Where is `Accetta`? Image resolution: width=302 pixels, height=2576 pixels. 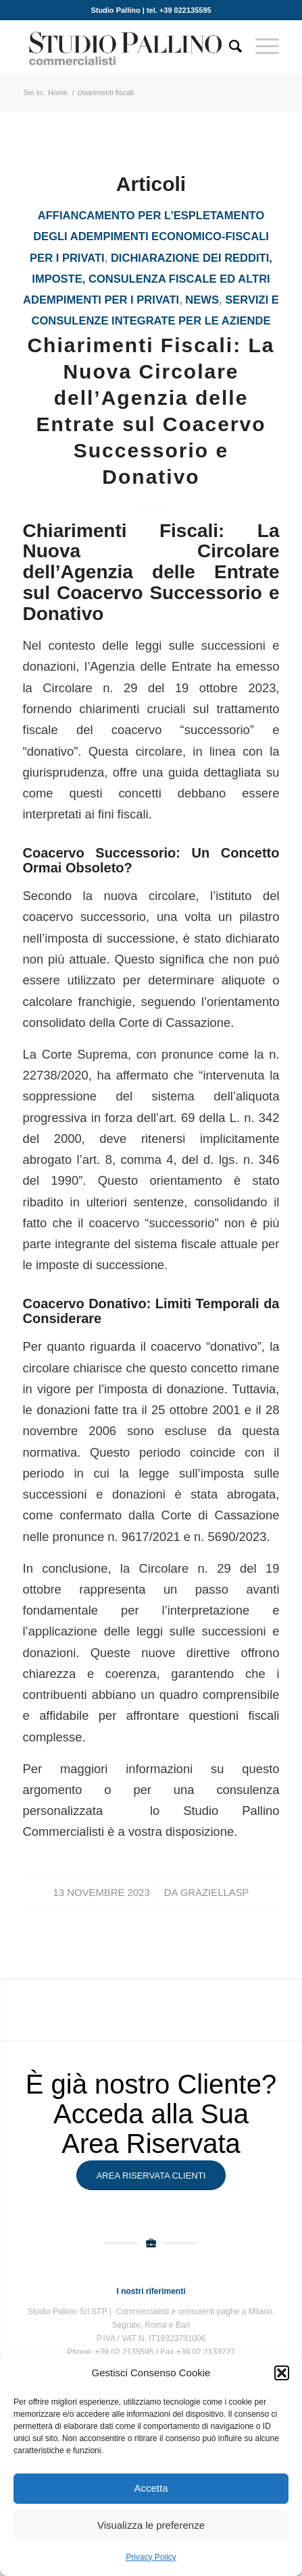
Accetta is located at coordinates (151, 2488).